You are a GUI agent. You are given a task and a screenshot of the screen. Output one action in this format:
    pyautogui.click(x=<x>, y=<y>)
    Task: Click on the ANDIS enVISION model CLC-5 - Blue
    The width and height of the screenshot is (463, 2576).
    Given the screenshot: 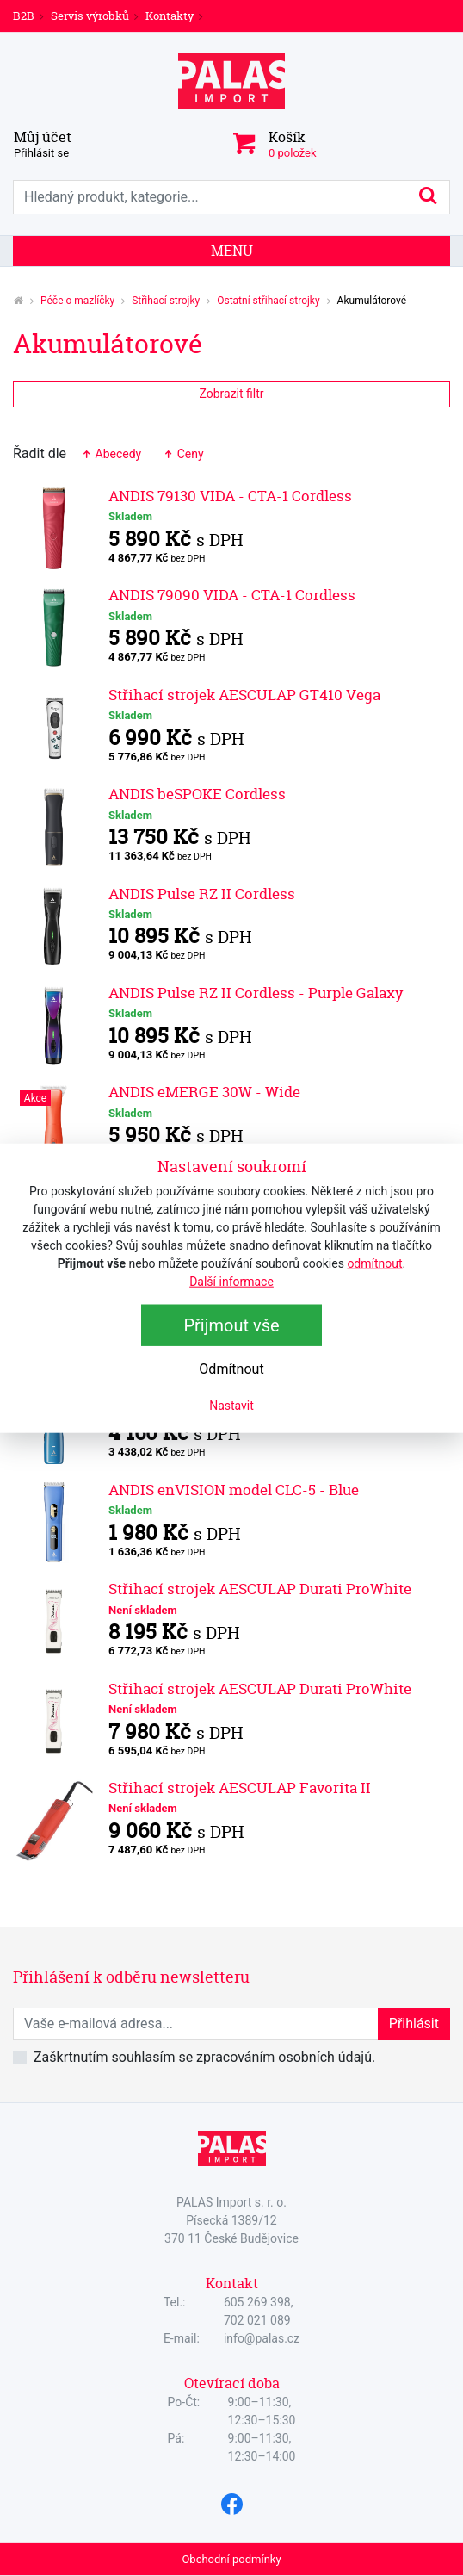 What is the action you would take?
    pyautogui.click(x=233, y=1489)
    